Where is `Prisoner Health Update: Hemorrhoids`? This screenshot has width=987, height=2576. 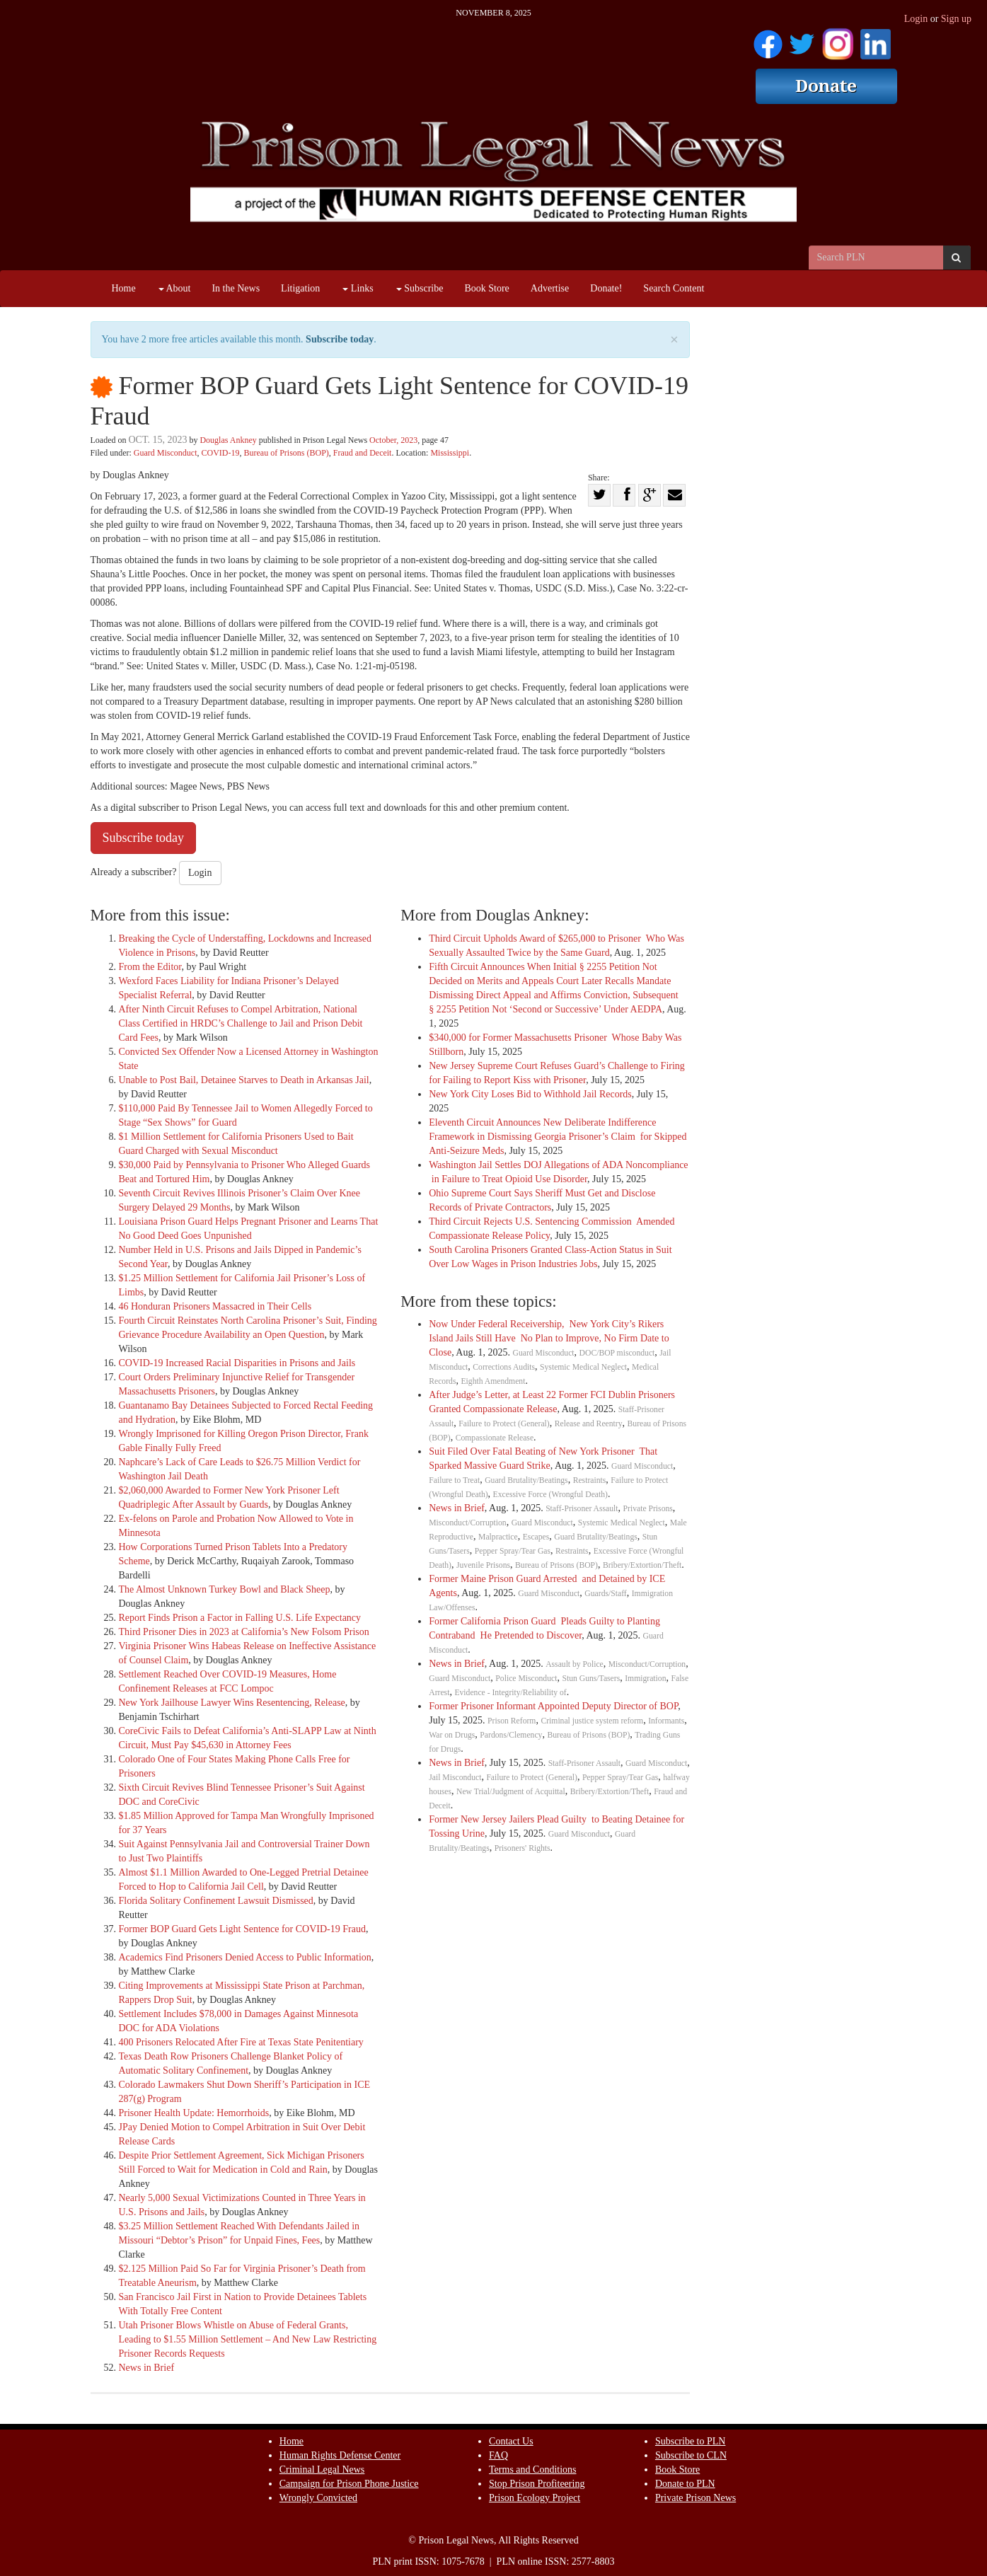
Prisoner Health Update: Hemorrhoids is located at coordinates (194, 2113).